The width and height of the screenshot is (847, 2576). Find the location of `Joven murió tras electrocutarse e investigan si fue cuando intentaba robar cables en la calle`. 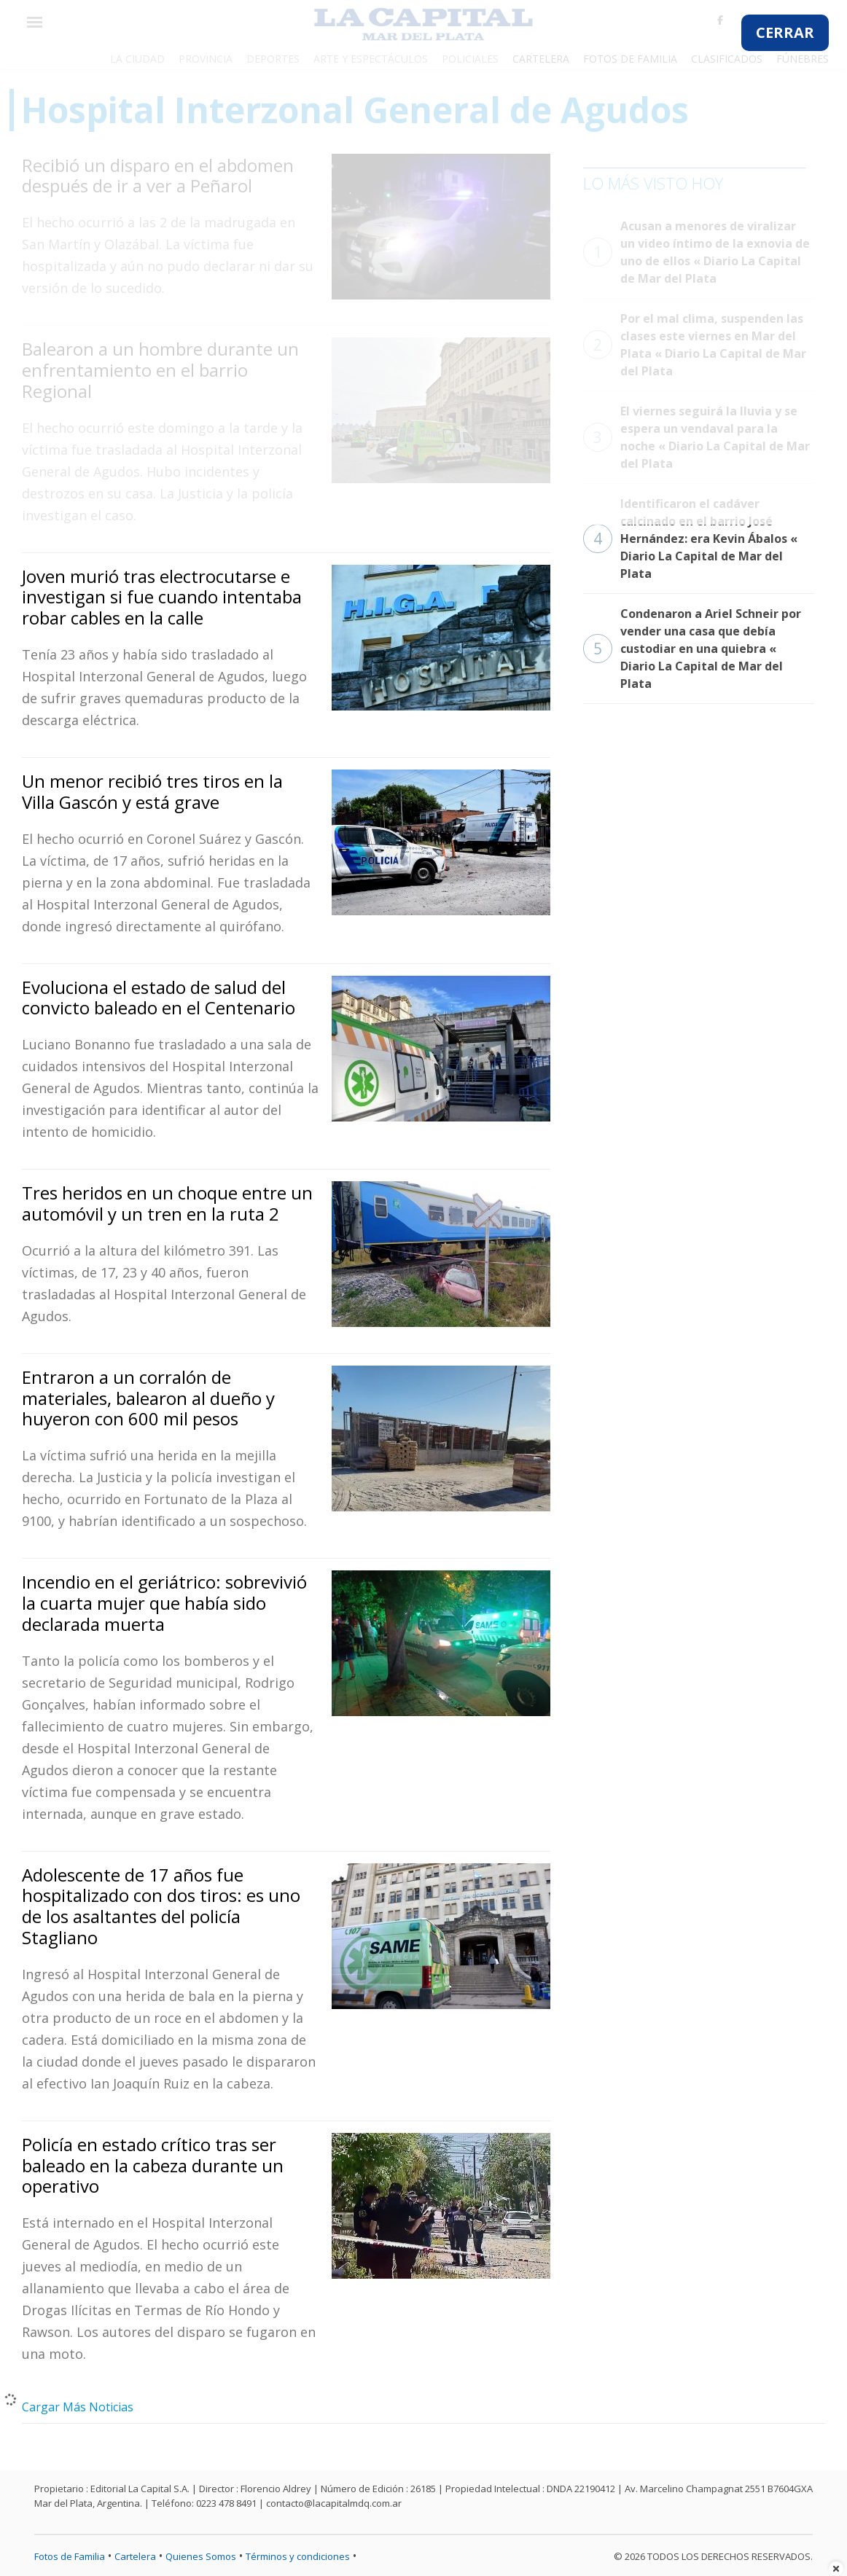

Joven murió tras electrocutarse e investigan si fue cuando intentaba robar cables en la calle is located at coordinates (162, 597).